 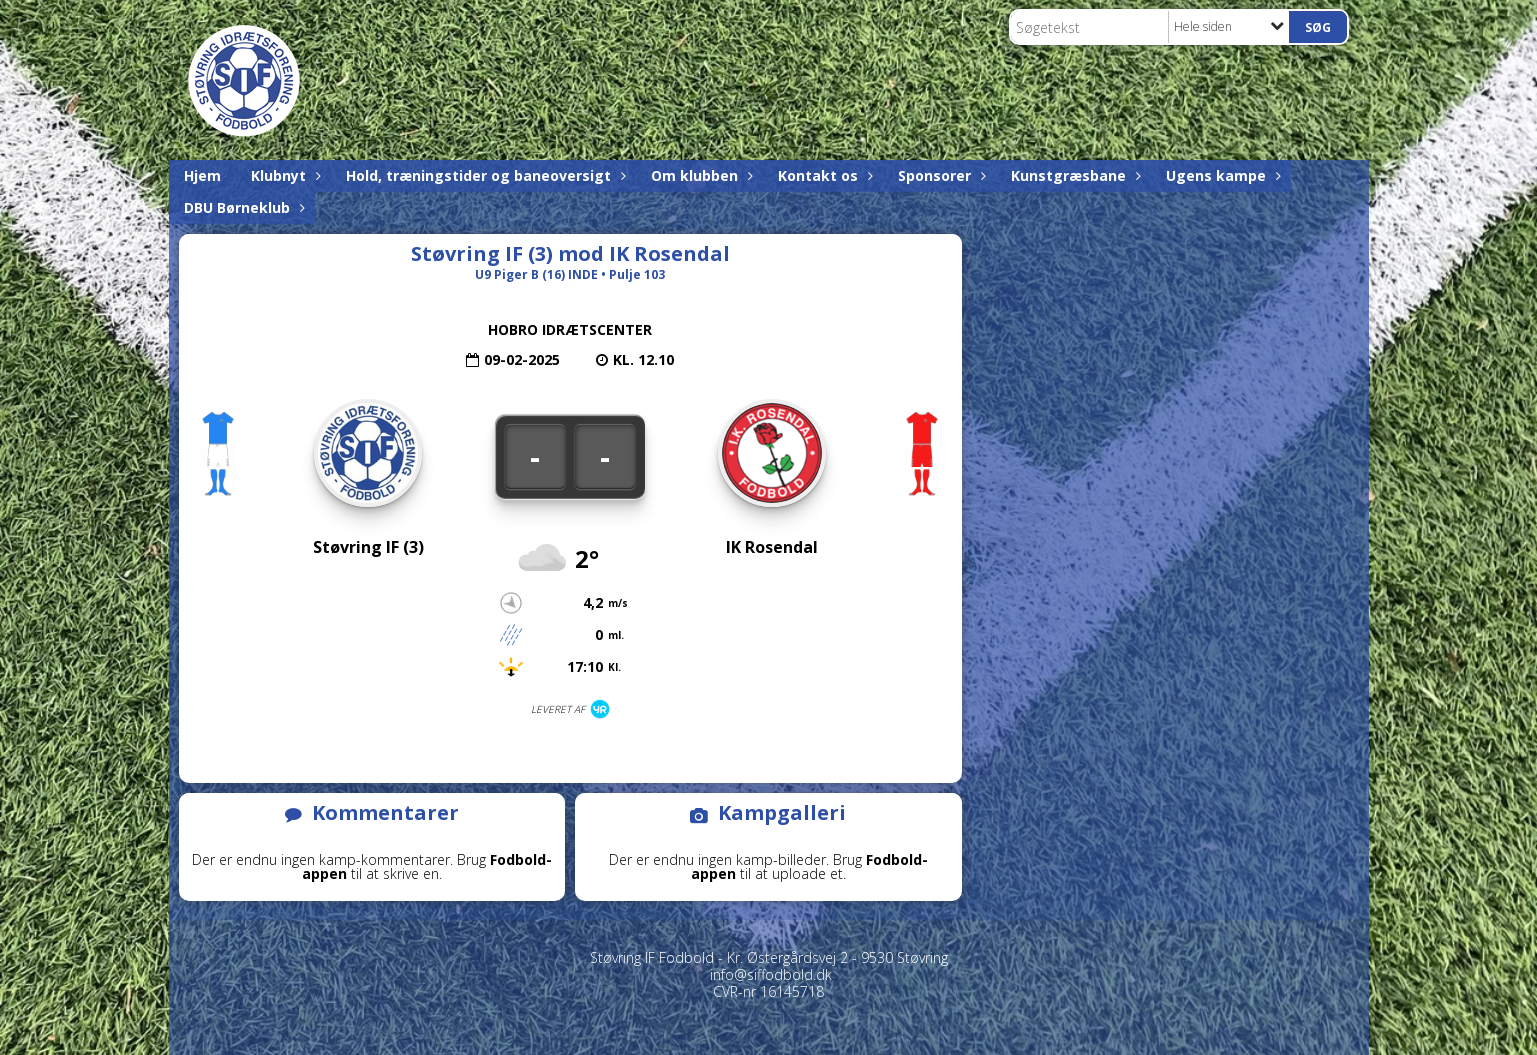 What do you see at coordinates (242, 207) in the screenshot?
I see `DBU Børneklub` at bounding box center [242, 207].